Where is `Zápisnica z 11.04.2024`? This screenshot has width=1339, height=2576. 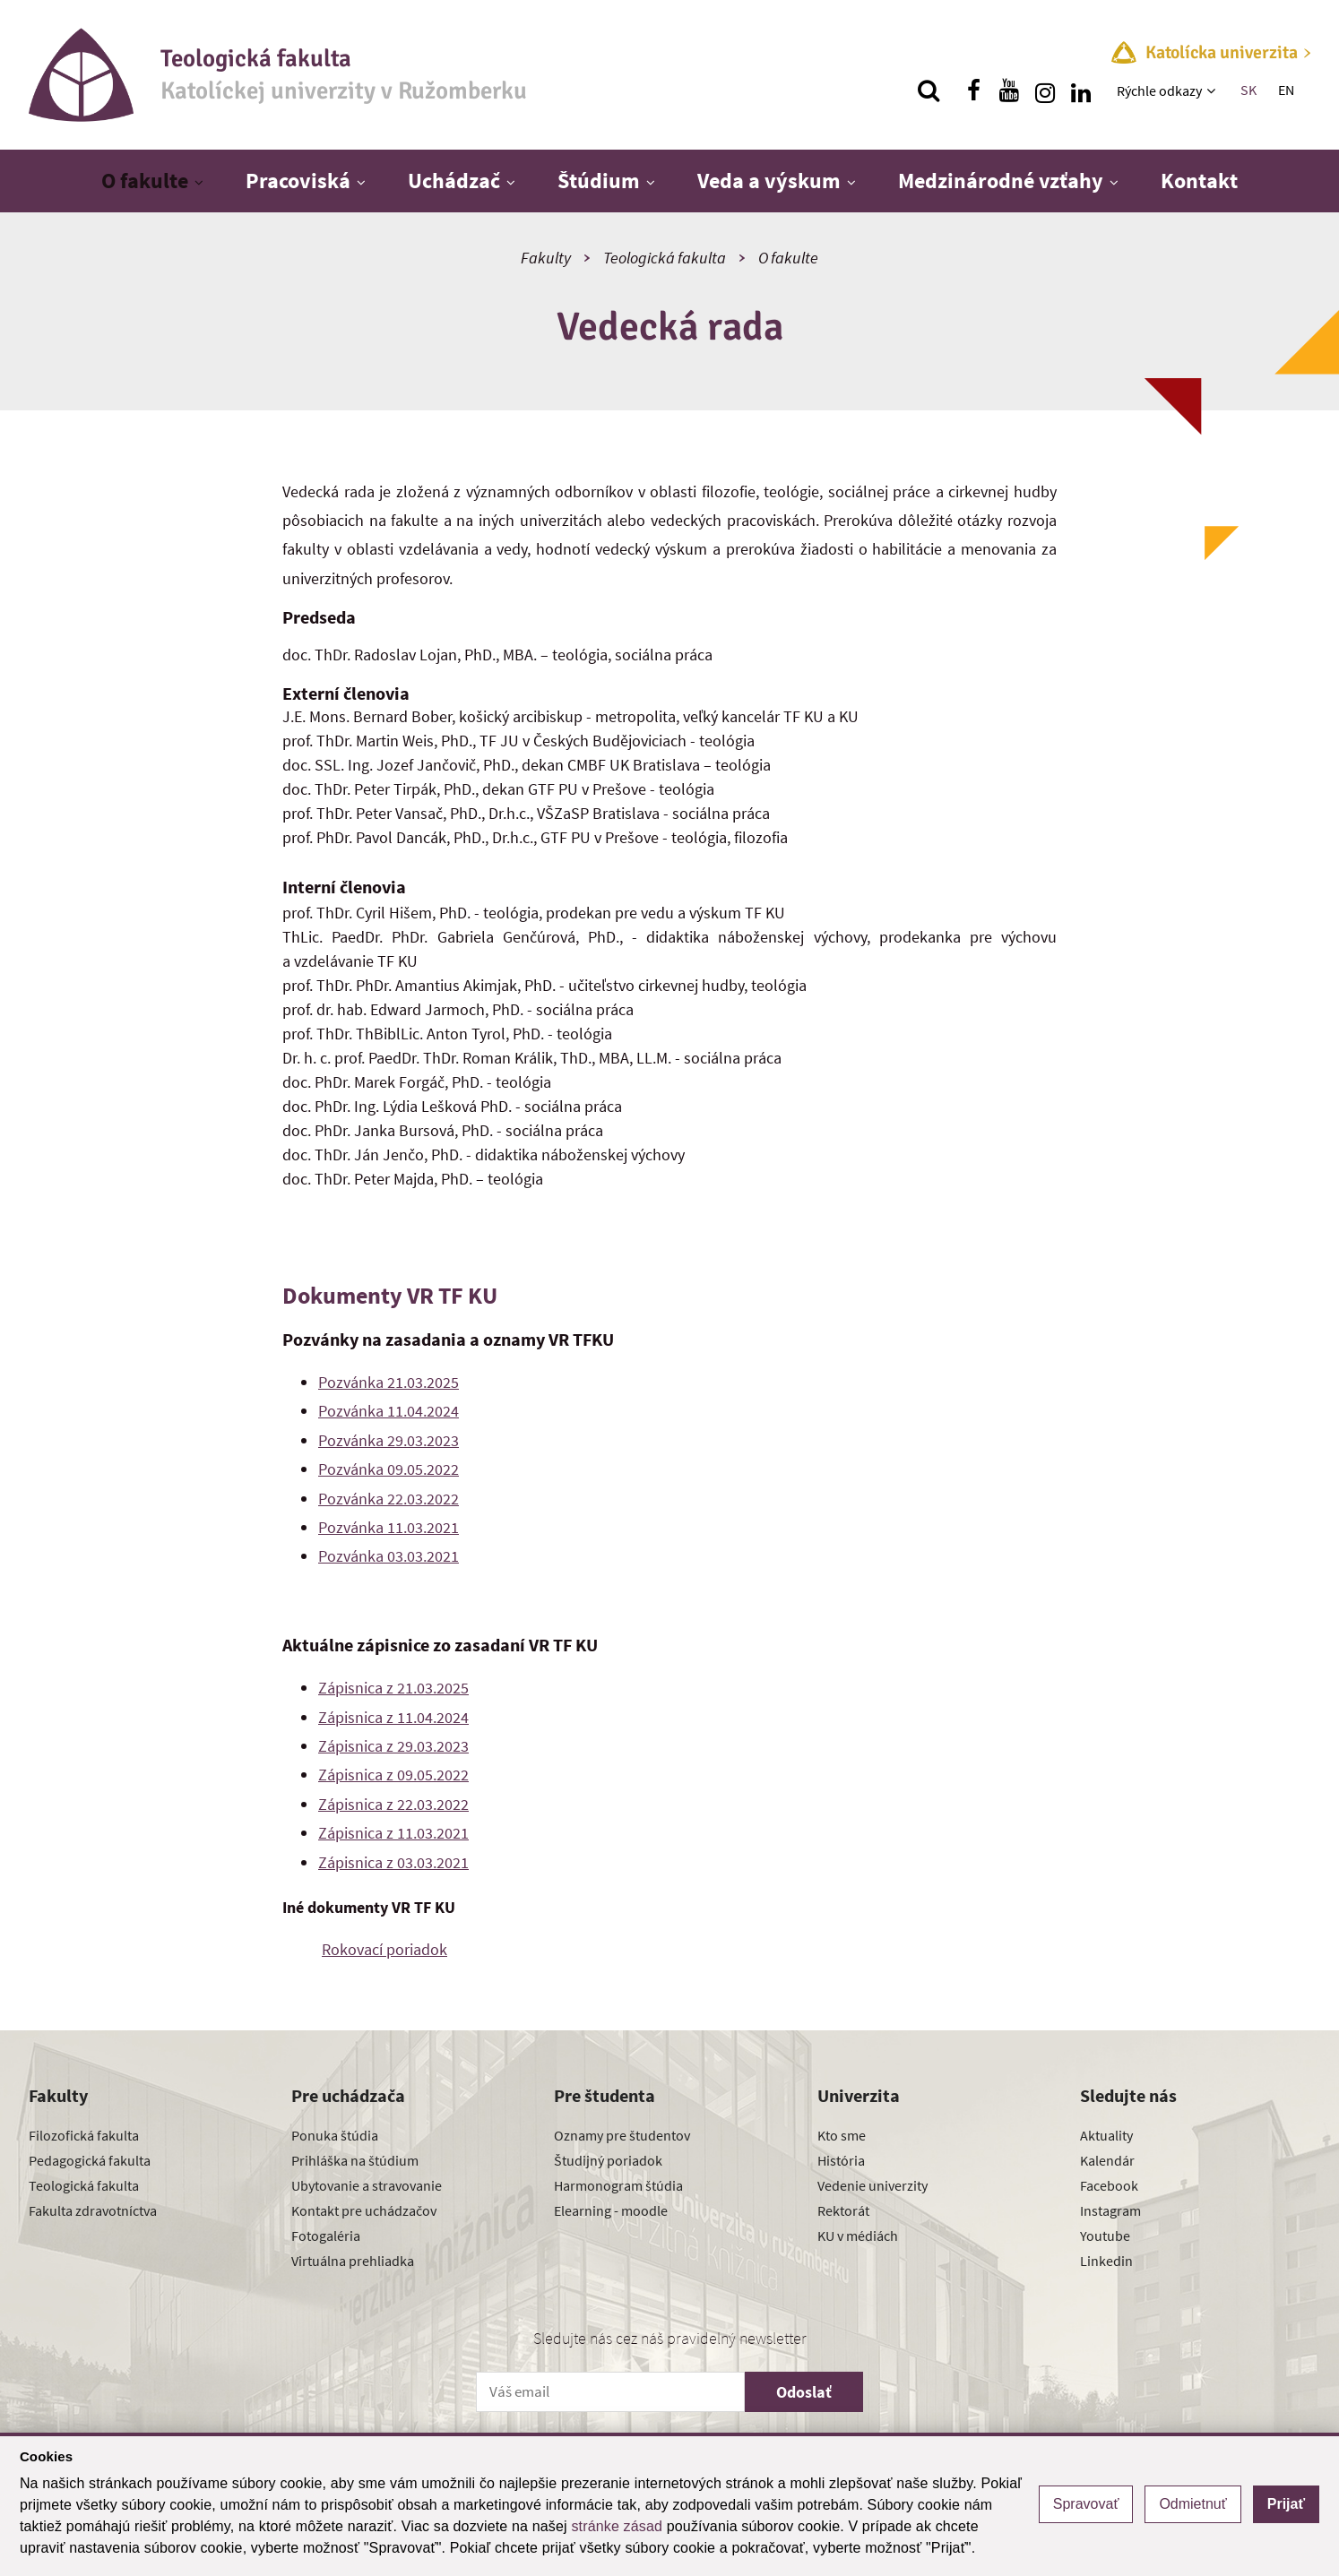
Zápisnica z 11.04.2024 is located at coordinates (393, 1717).